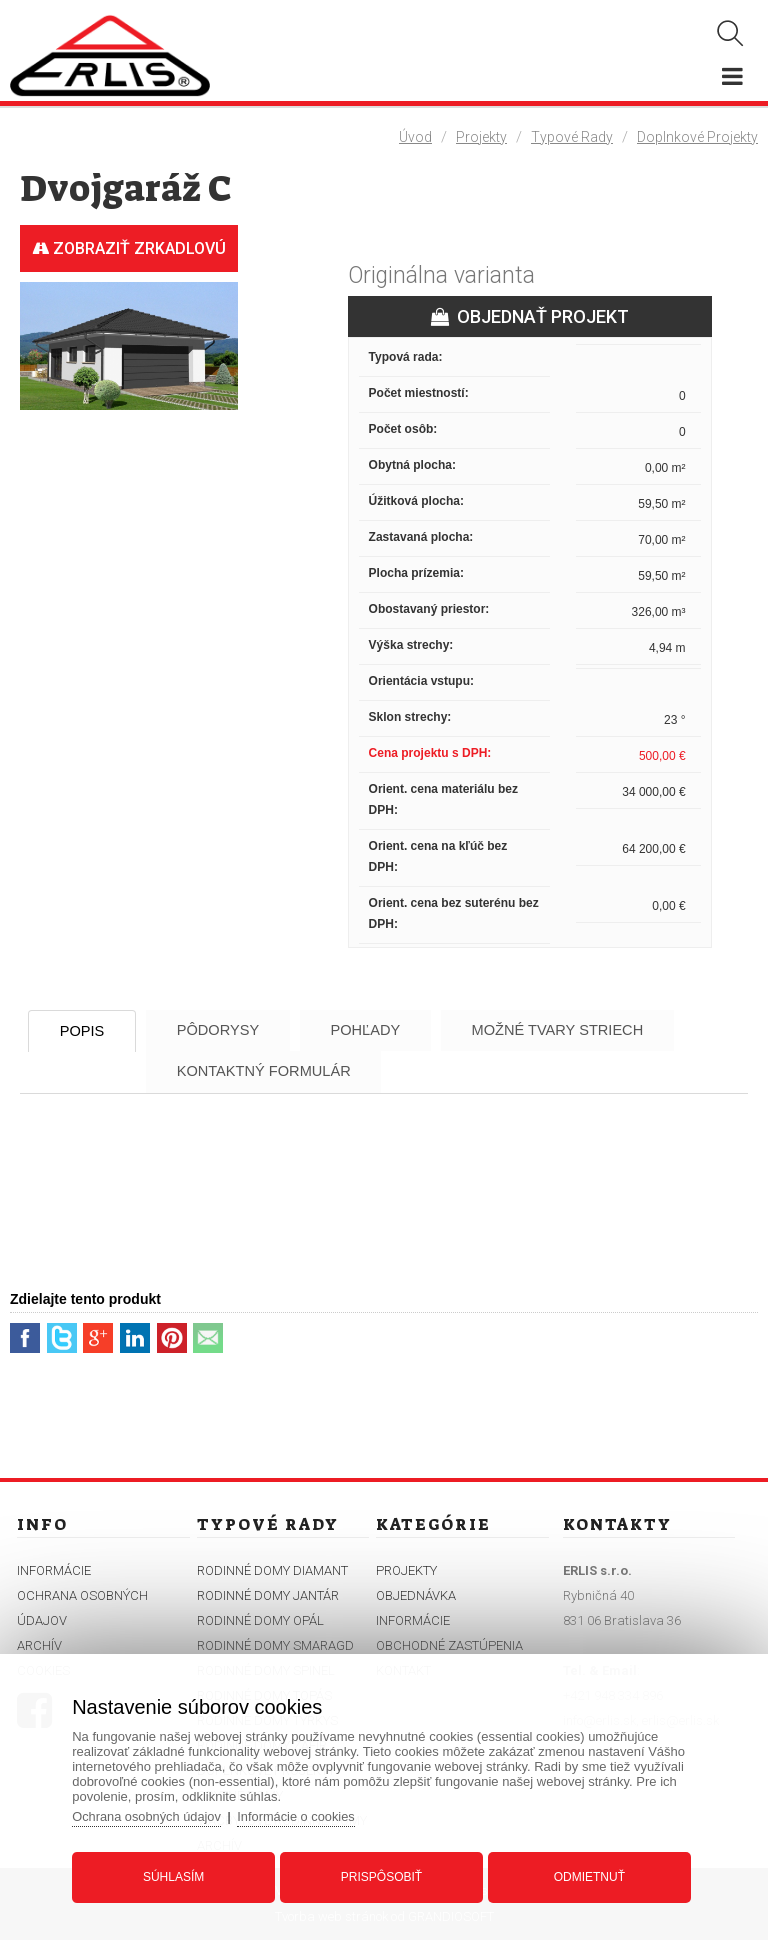 The image size is (768, 1942). Describe the element at coordinates (272, 1572) in the screenshot. I see `Rodinné domy Diamant` at that location.